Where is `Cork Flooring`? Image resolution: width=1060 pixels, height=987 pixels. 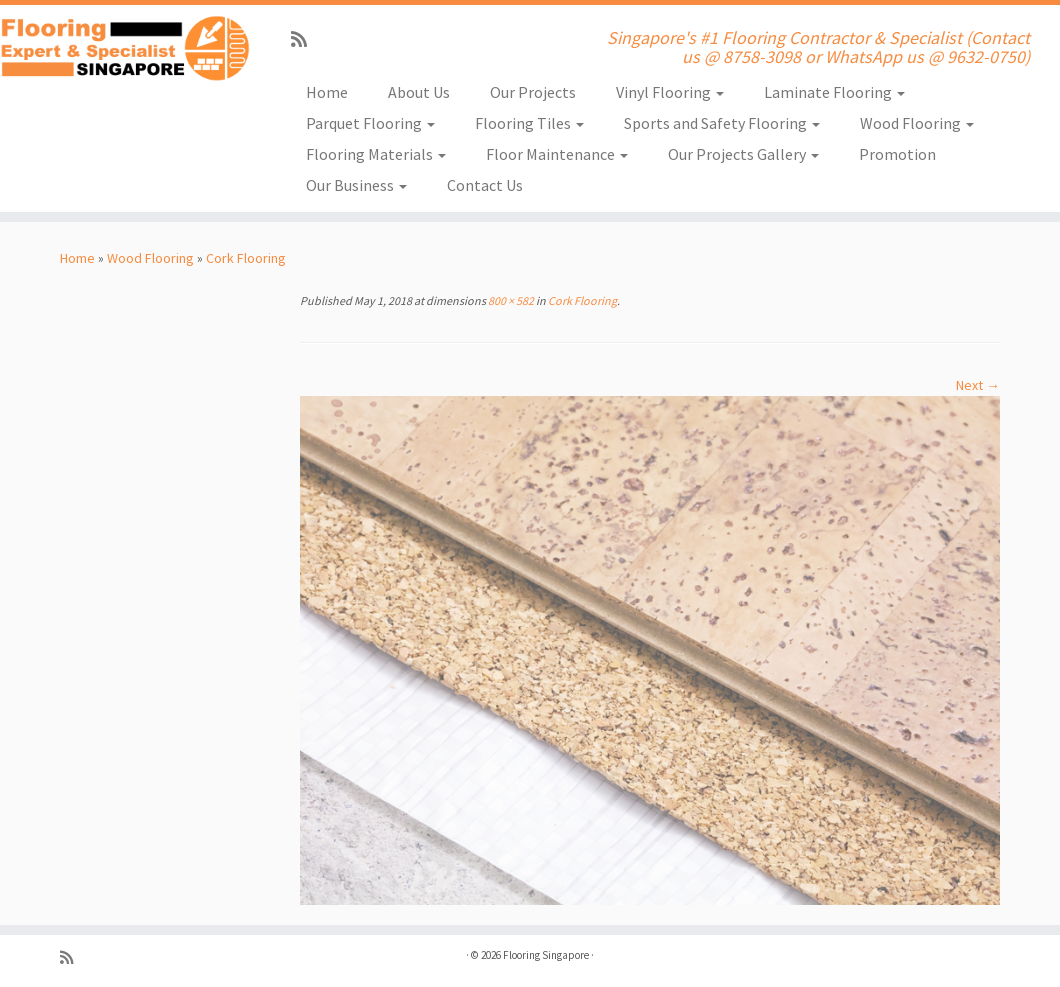 Cork Flooring is located at coordinates (246, 258).